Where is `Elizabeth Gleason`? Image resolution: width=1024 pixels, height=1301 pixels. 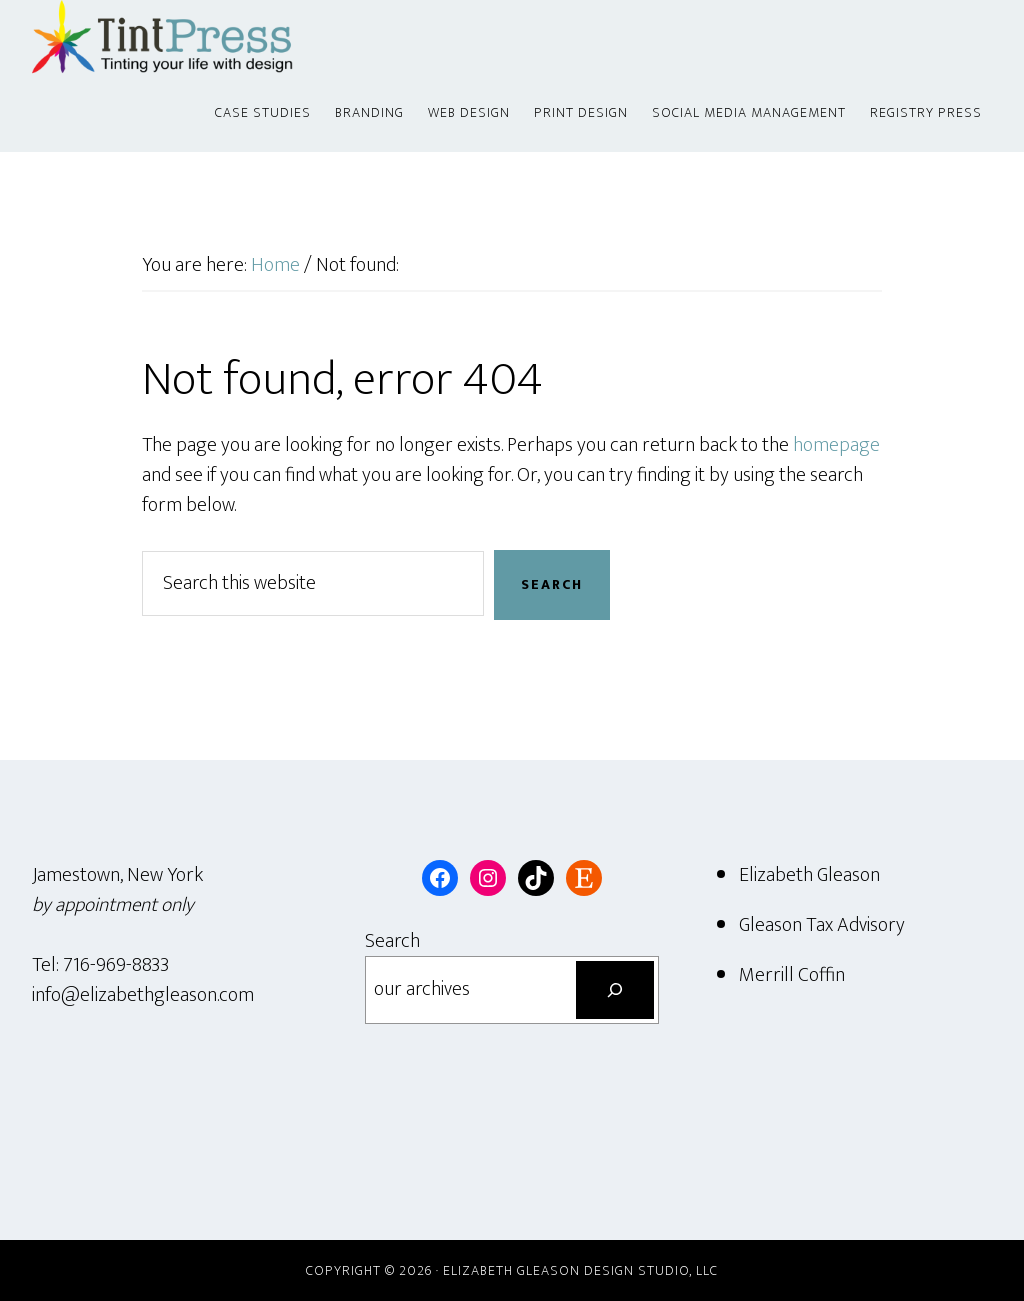 Elizabeth Gleason is located at coordinates (809, 875).